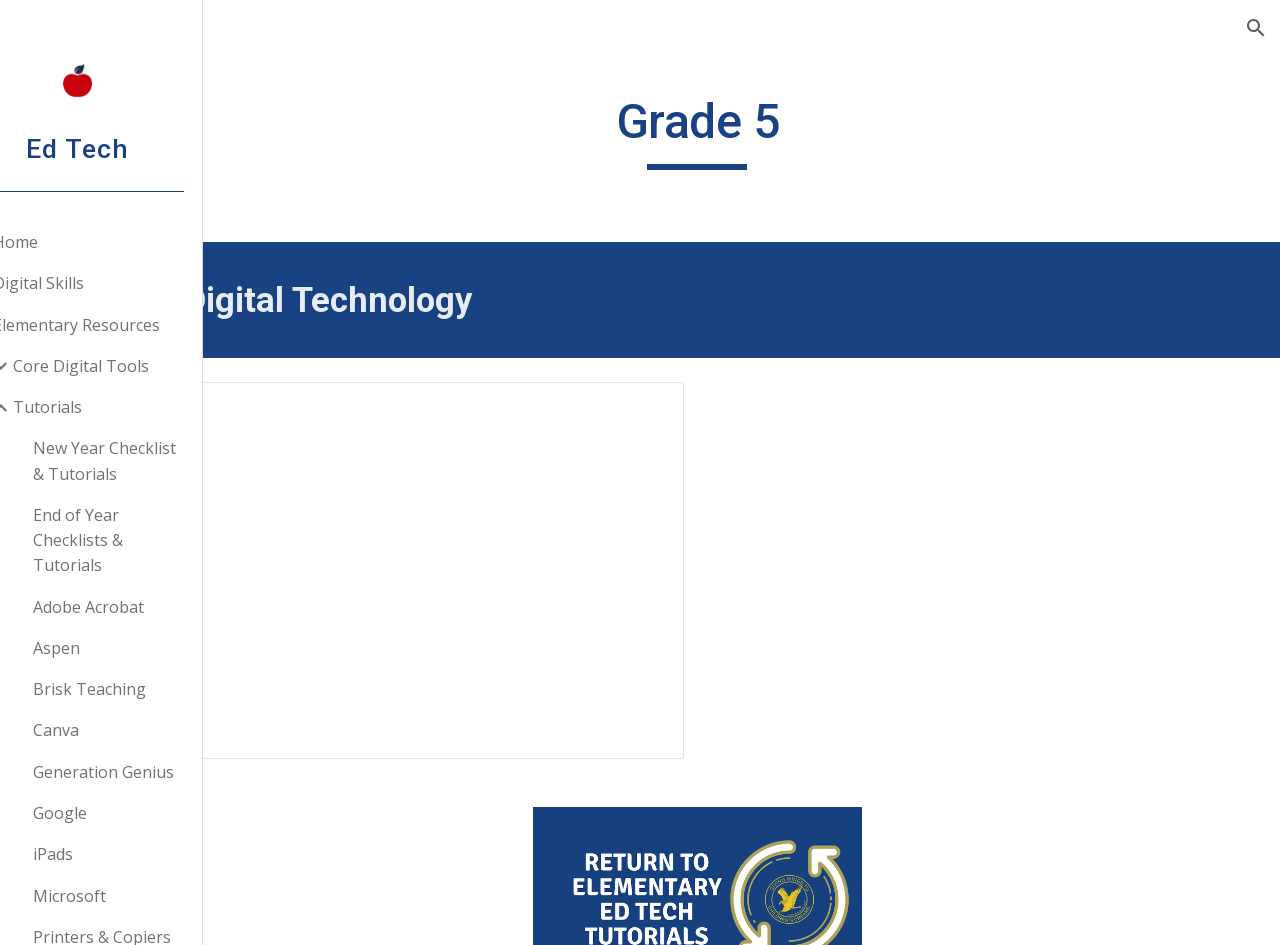 The width and height of the screenshot is (1280, 945). I want to click on Elementary Resources [link], so click(123, 325).